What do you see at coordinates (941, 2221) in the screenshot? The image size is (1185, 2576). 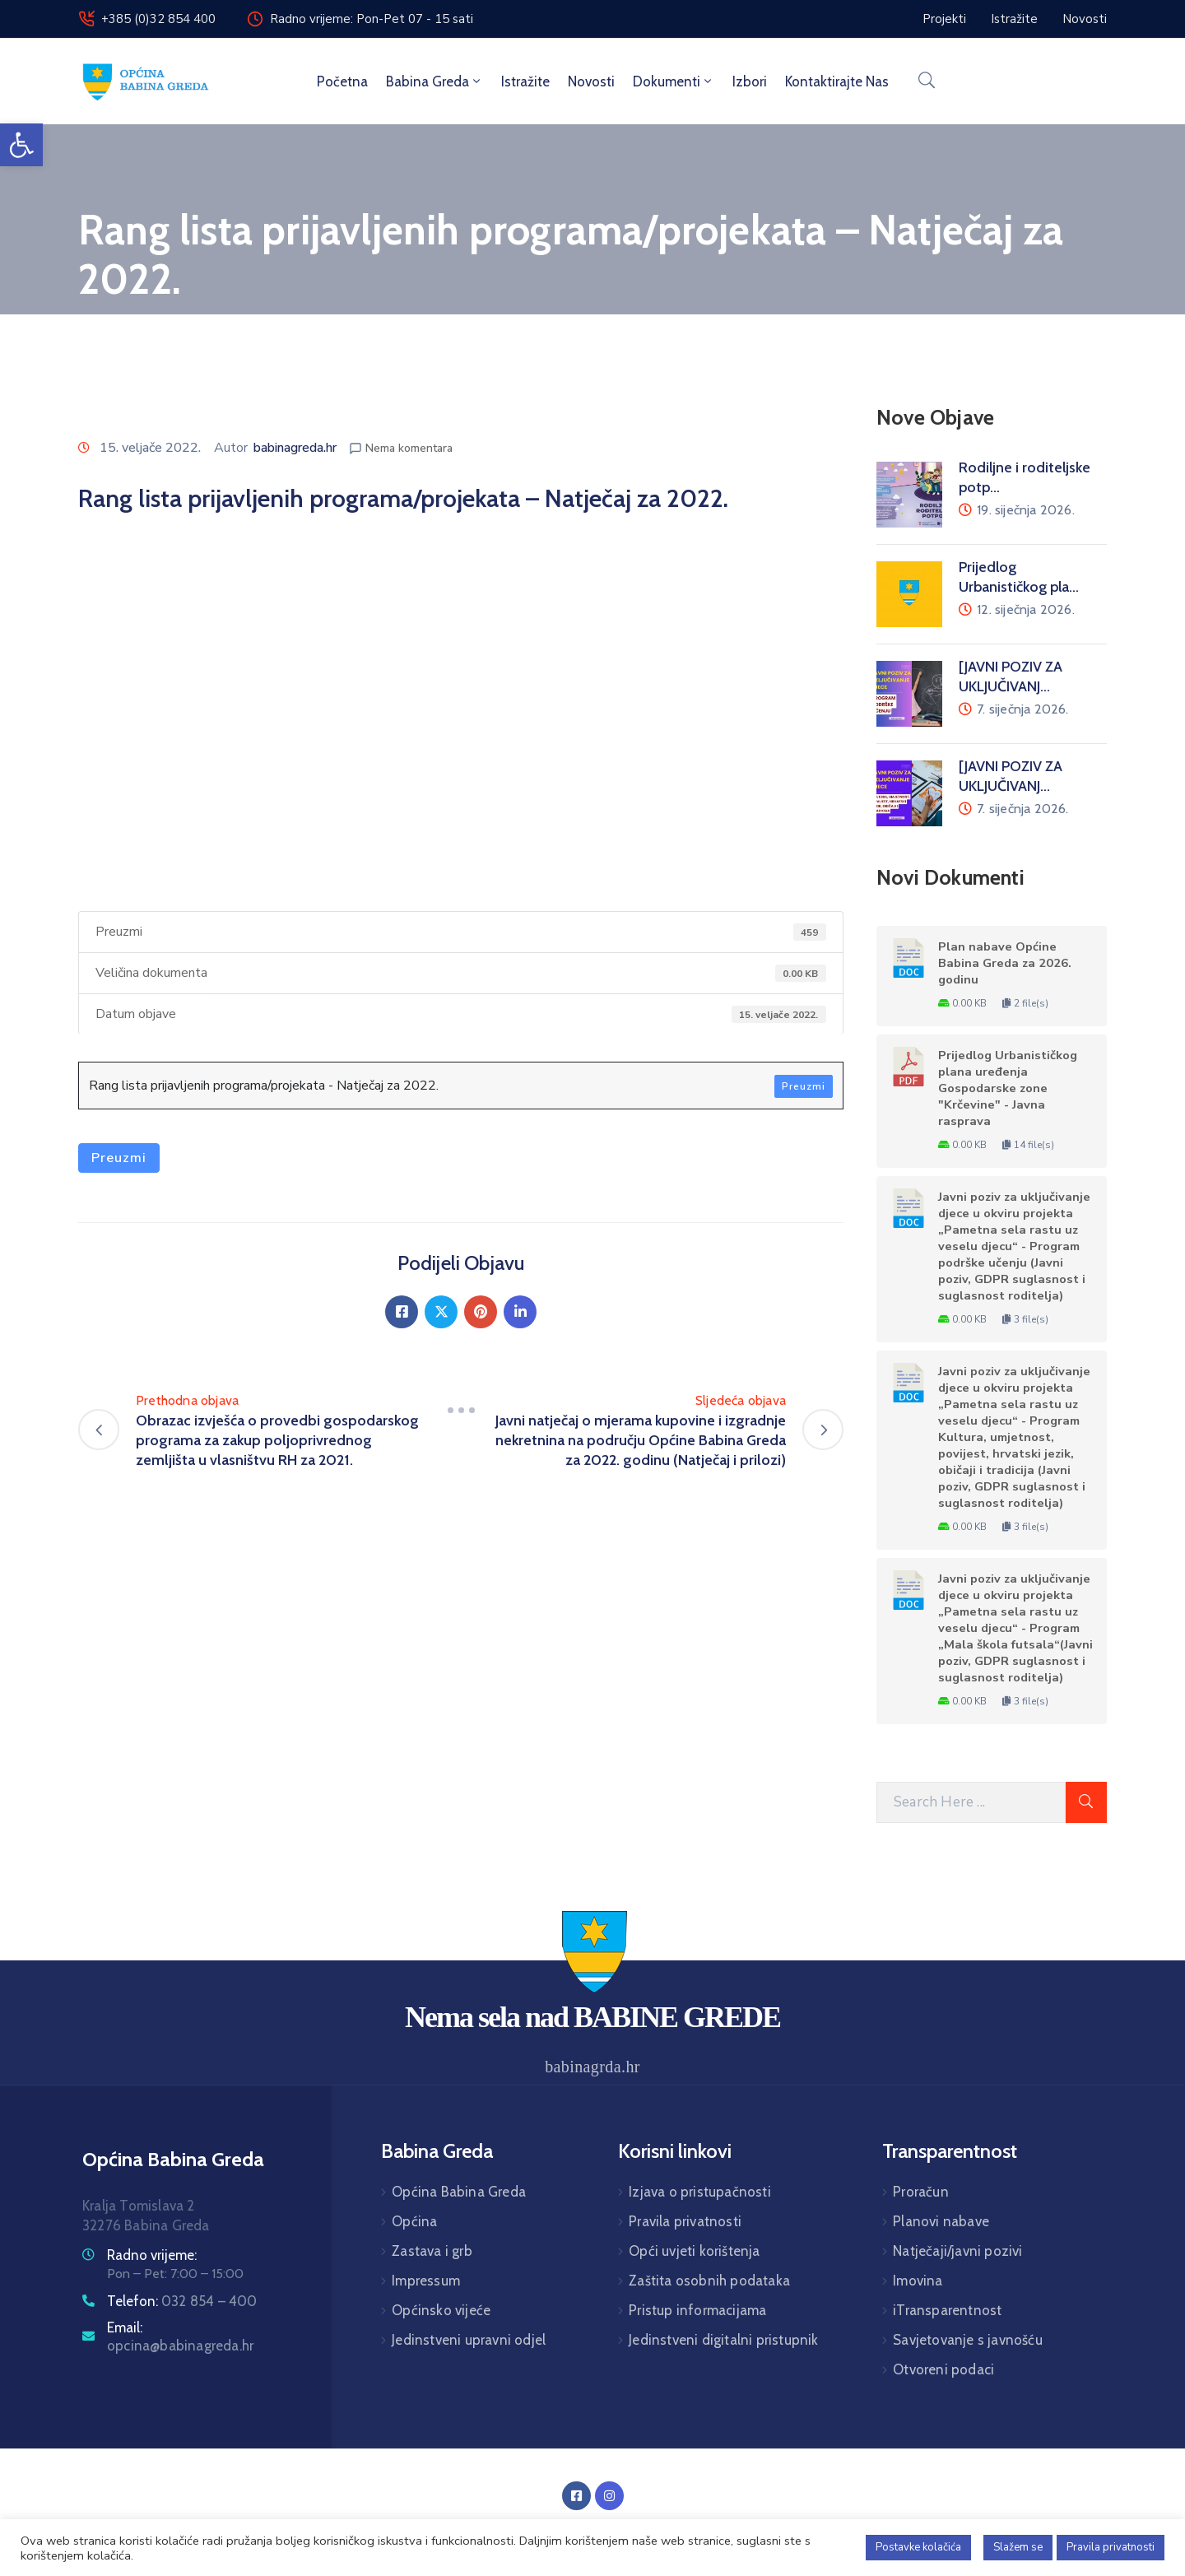 I see `Planovi nabave` at bounding box center [941, 2221].